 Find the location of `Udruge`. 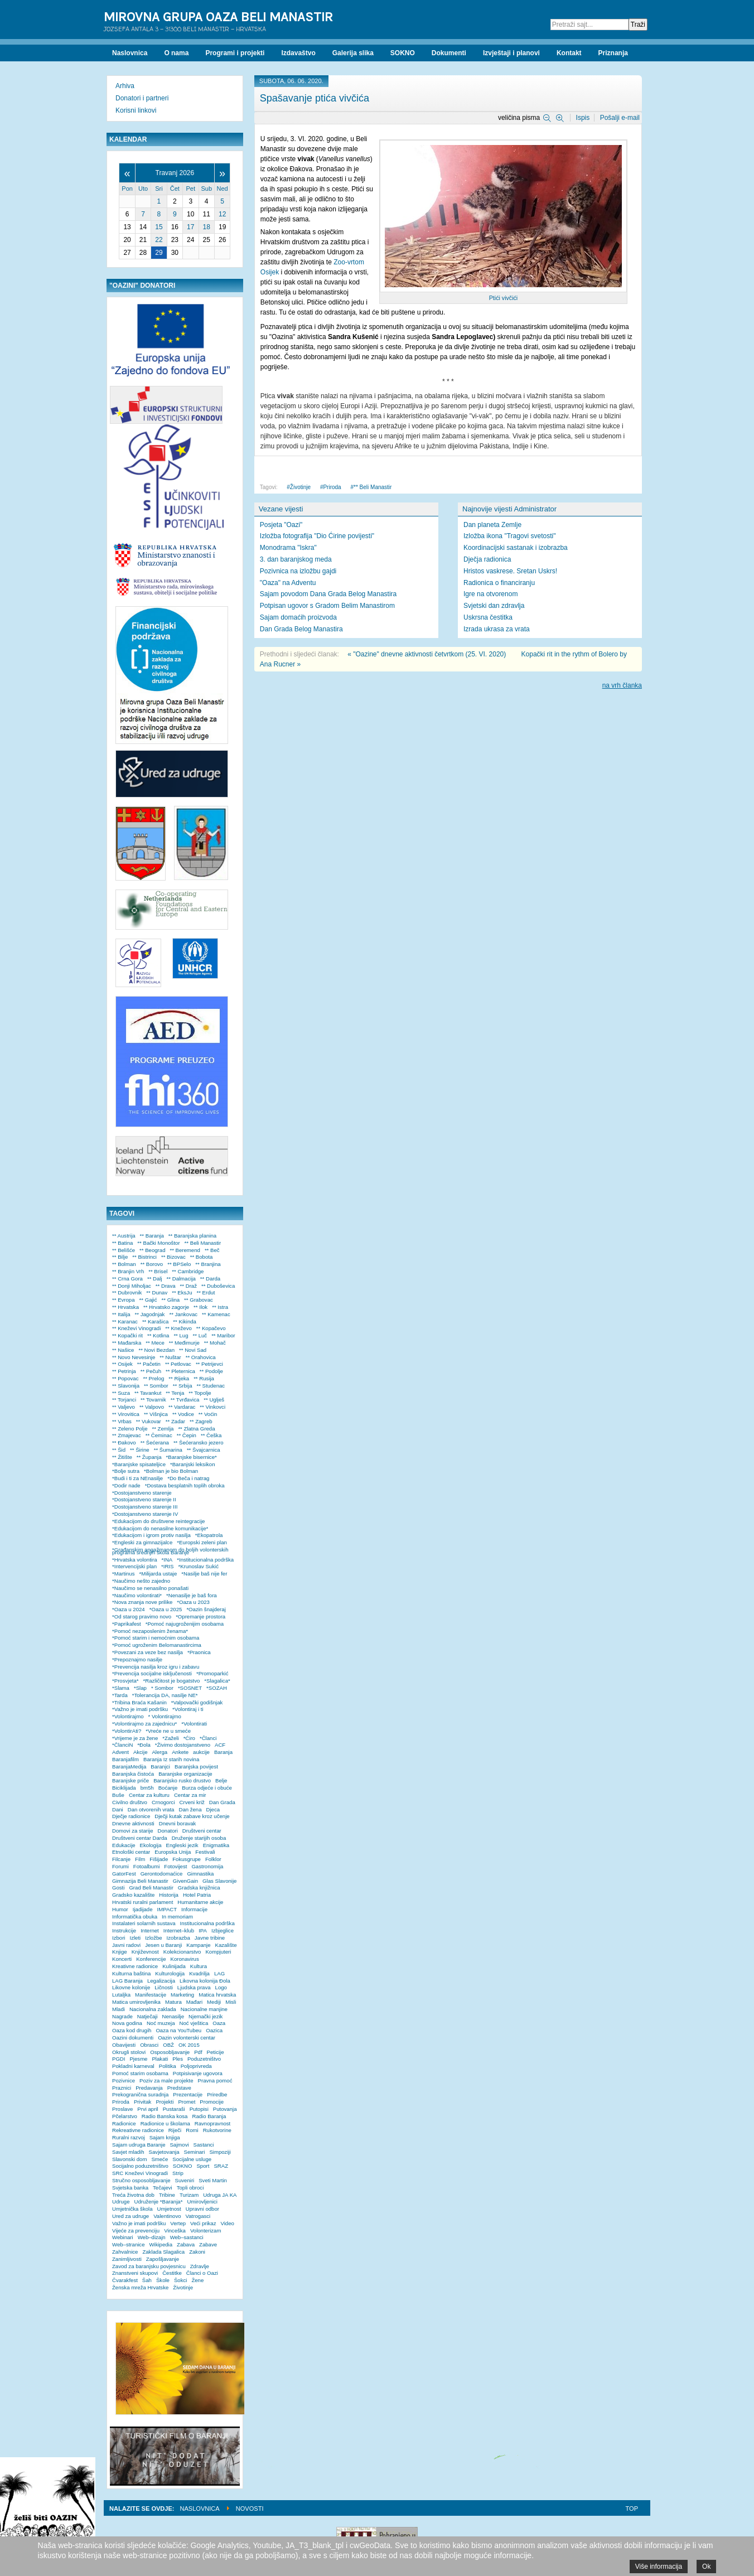

Udruge is located at coordinates (120, 2201).